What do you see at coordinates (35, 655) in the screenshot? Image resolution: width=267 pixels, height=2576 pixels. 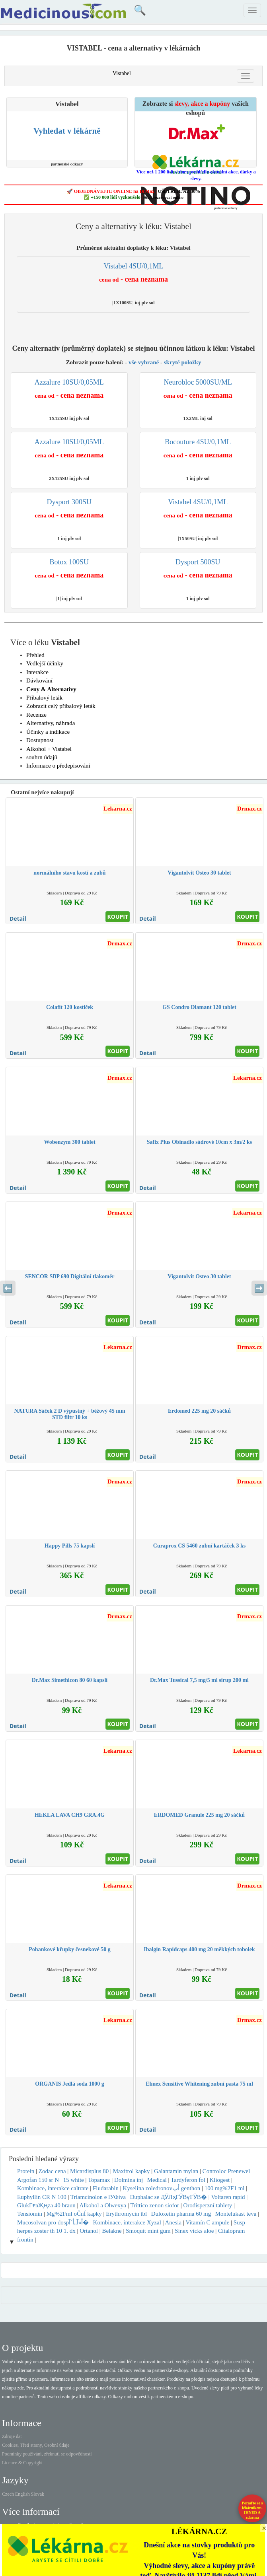 I see `Přehled` at bounding box center [35, 655].